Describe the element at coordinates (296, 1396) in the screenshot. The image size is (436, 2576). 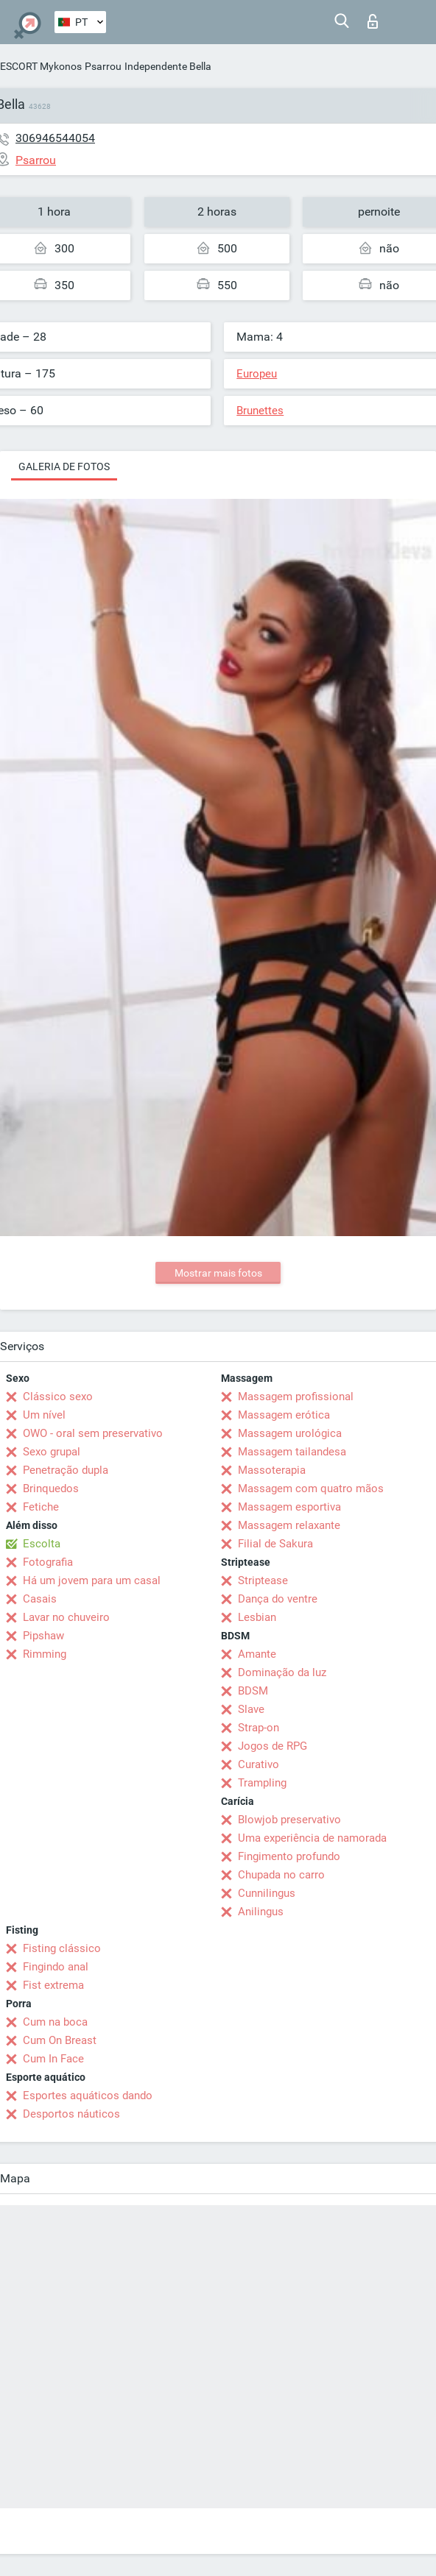
I see `Massagem profissional` at that location.